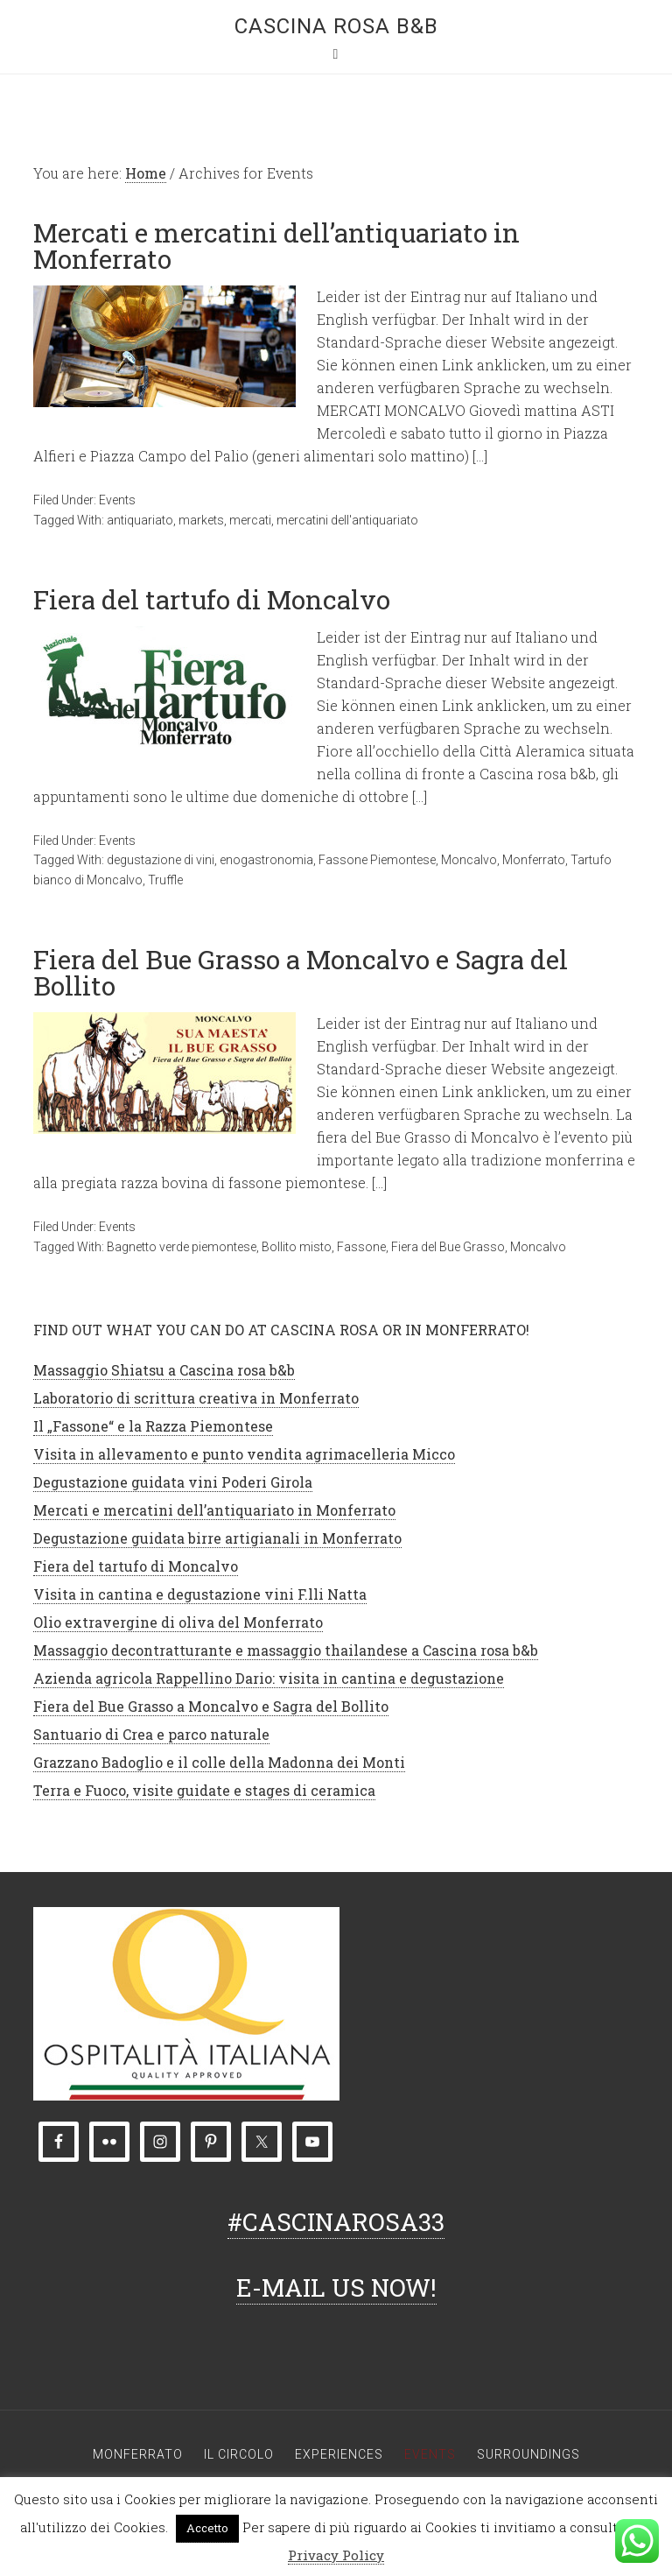 The width and height of the screenshot is (672, 2576). Describe the element at coordinates (336, 2555) in the screenshot. I see `Privacy Policy` at that location.